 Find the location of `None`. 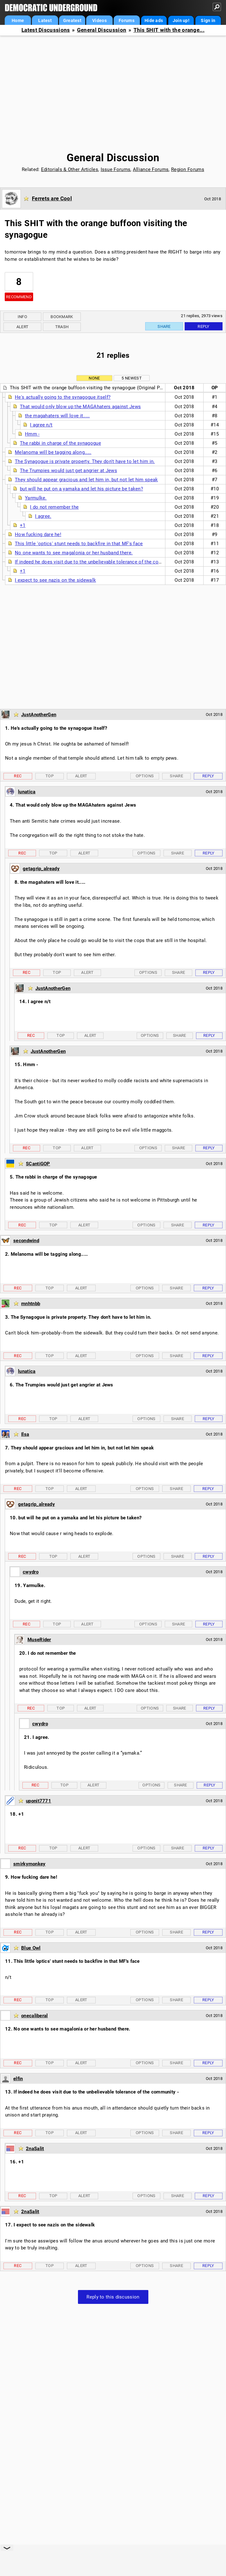

None is located at coordinates (94, 378).